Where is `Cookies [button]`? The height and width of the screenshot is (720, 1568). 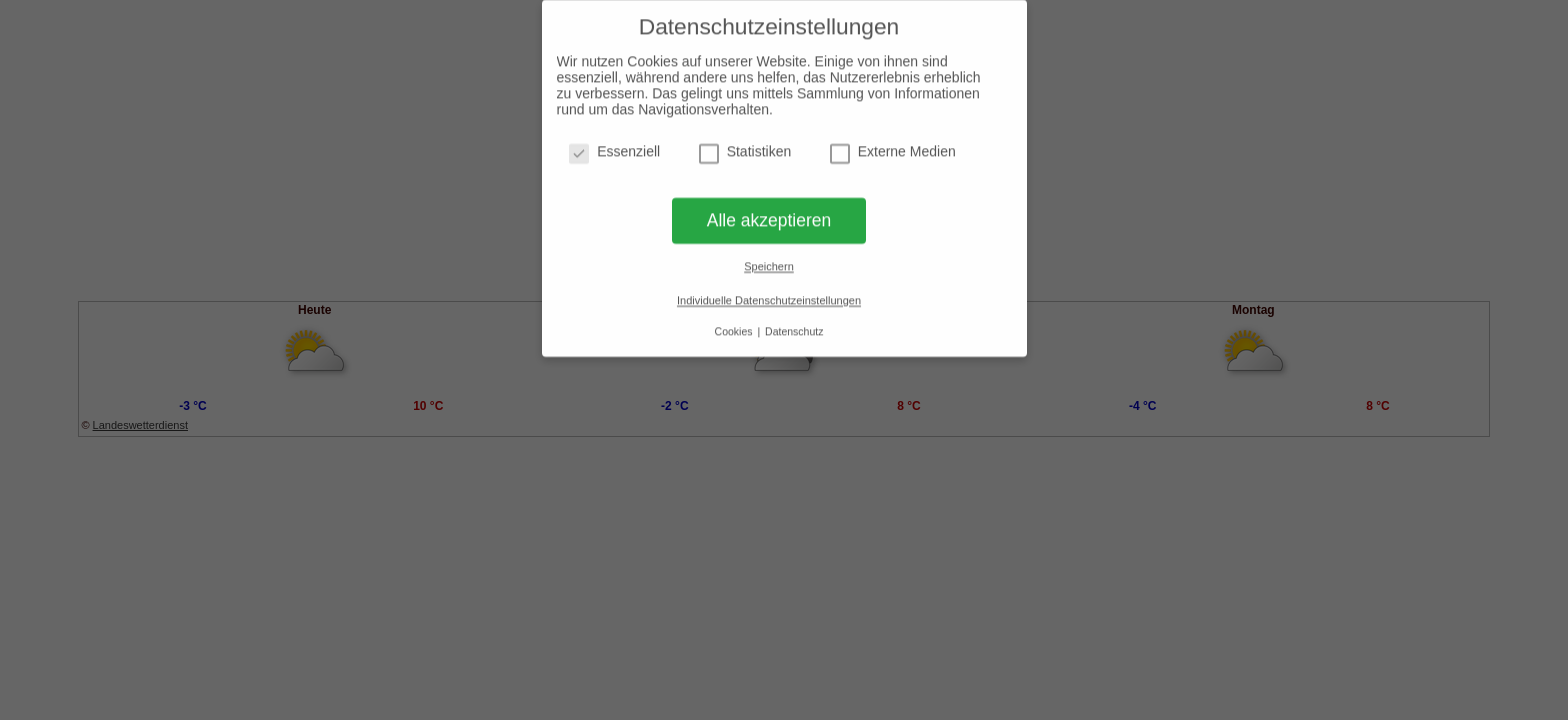
Cookies [button] is located at coordinates (735, 326).